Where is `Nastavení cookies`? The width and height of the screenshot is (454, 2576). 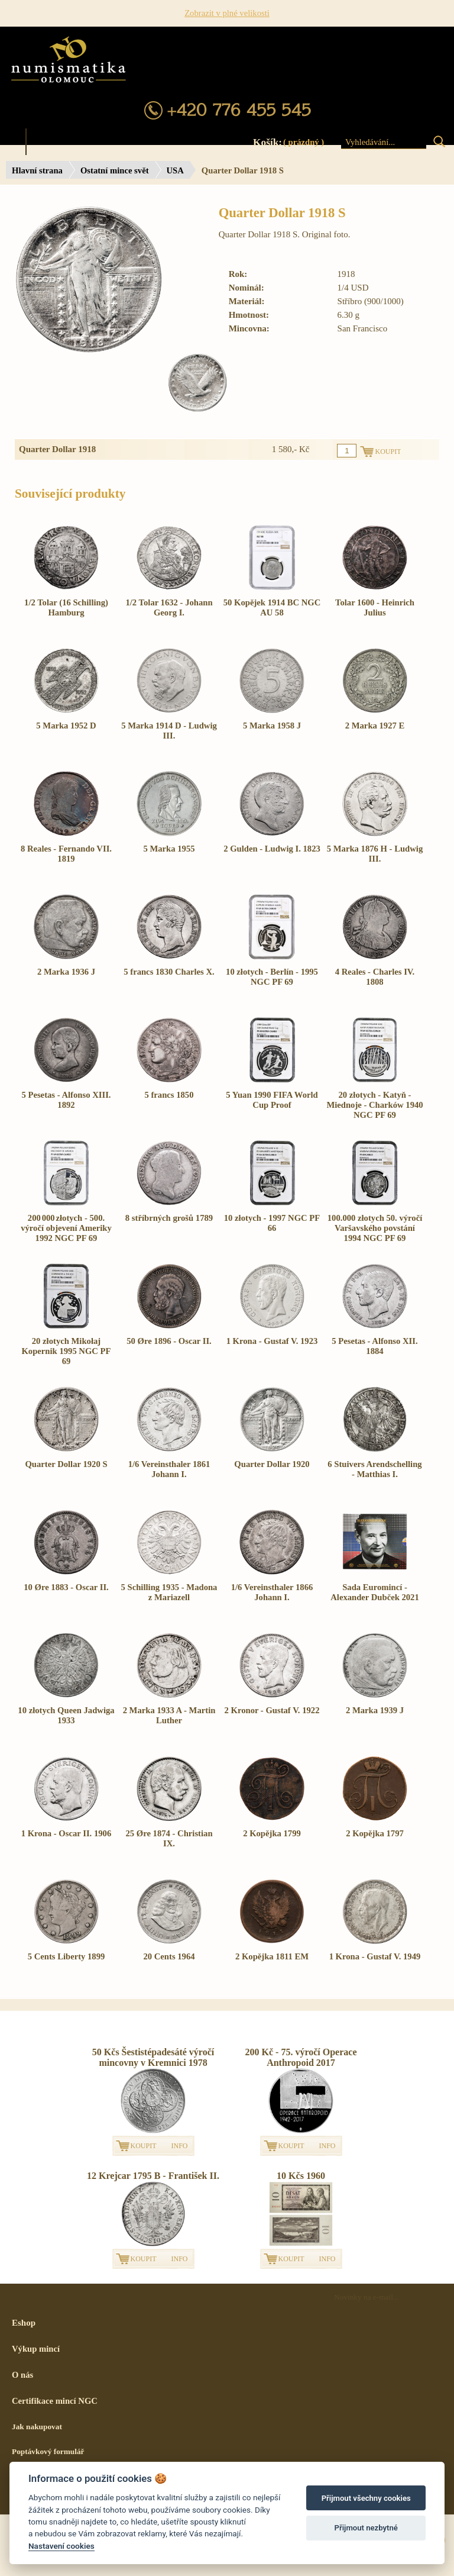 Nastavení cookies is located at coordinates (61, 2546).